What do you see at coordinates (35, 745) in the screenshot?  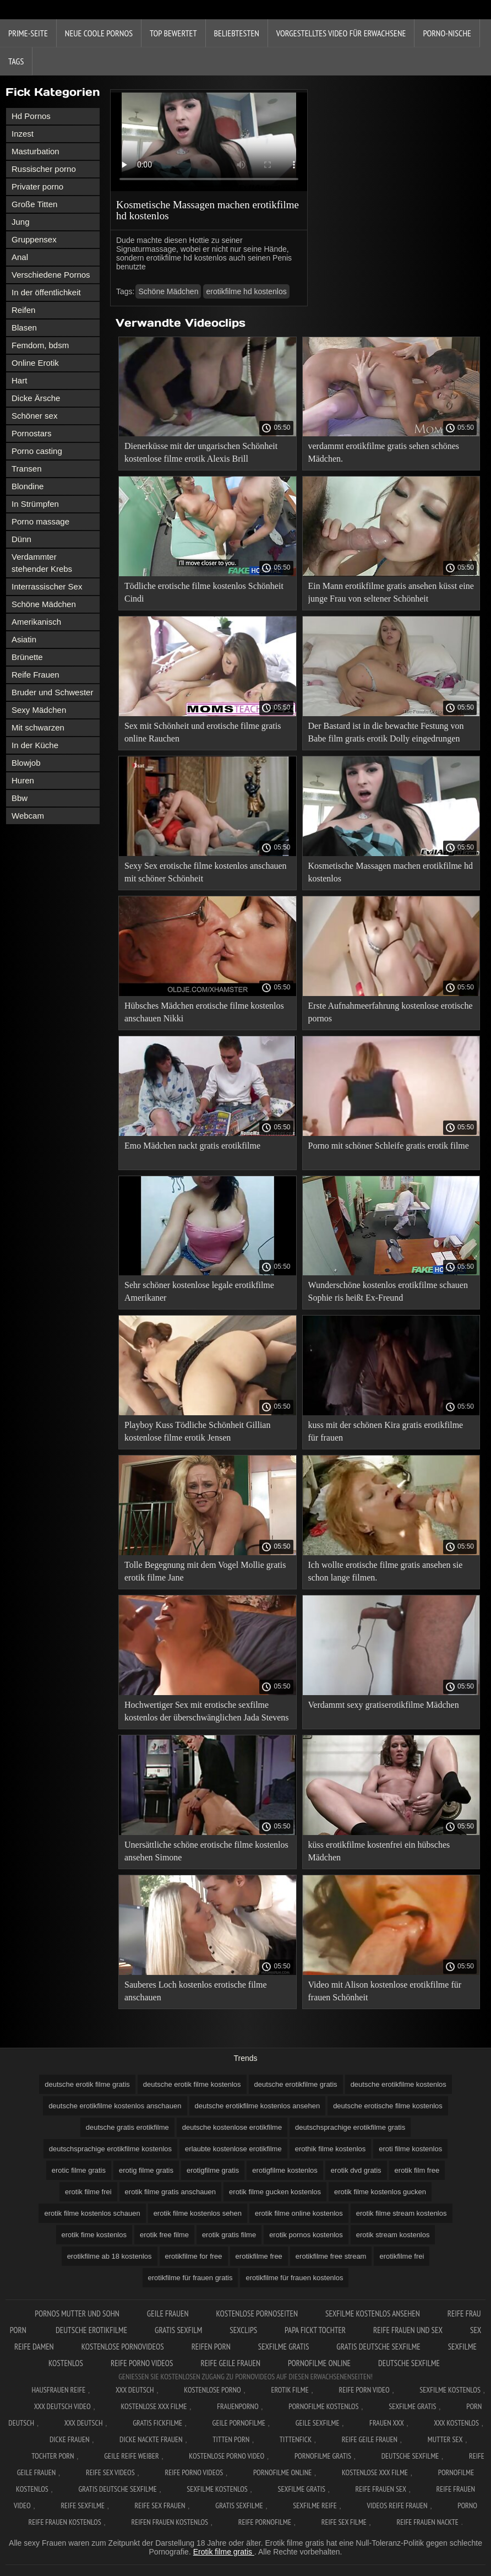 I see `In der Küche` at bounding box center [35, 745].